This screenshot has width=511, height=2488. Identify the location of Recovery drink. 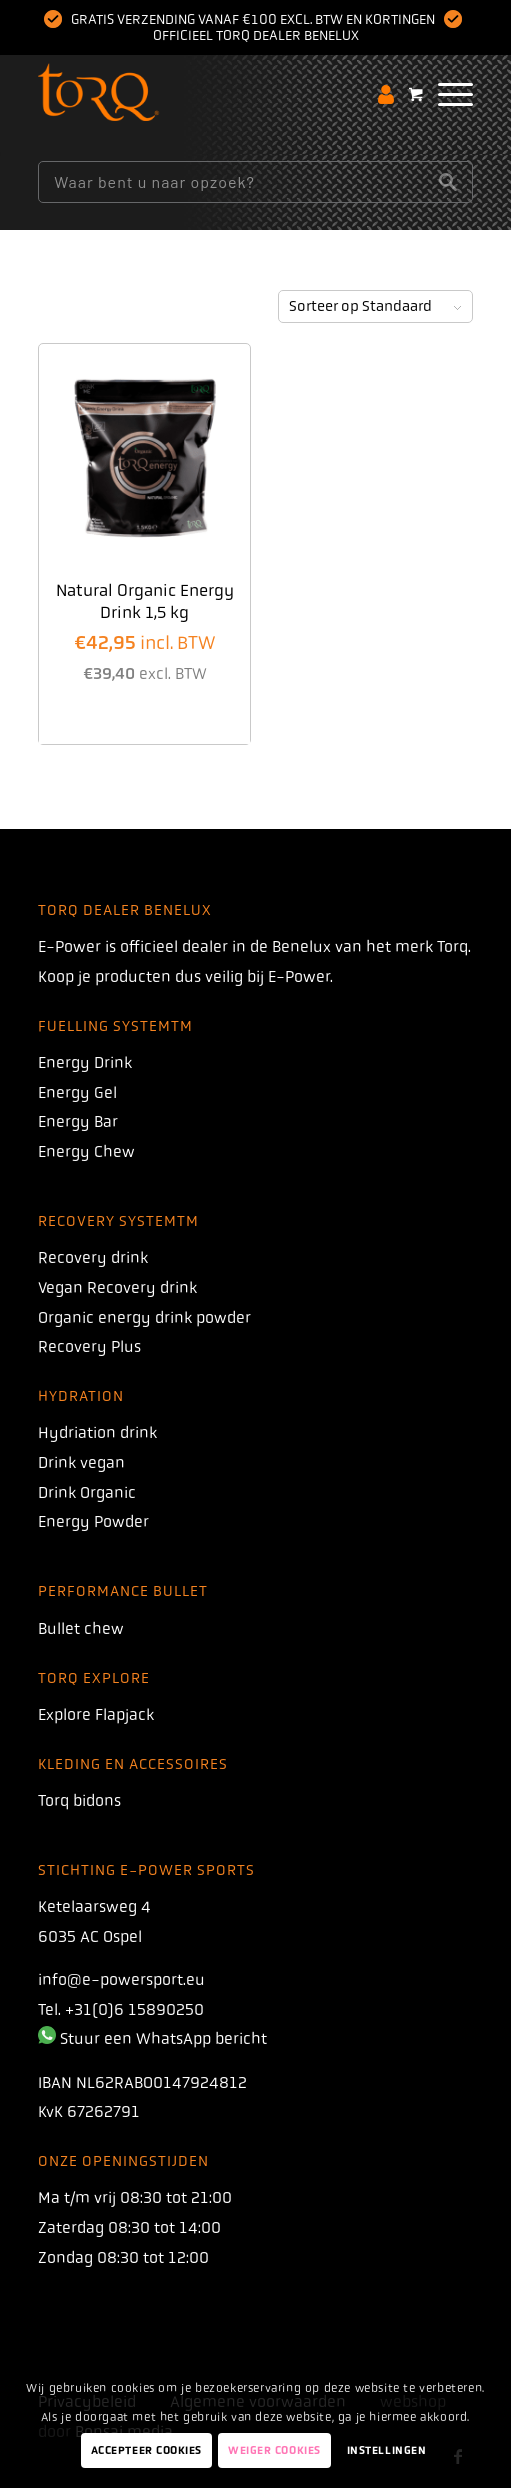
(93, 1257).